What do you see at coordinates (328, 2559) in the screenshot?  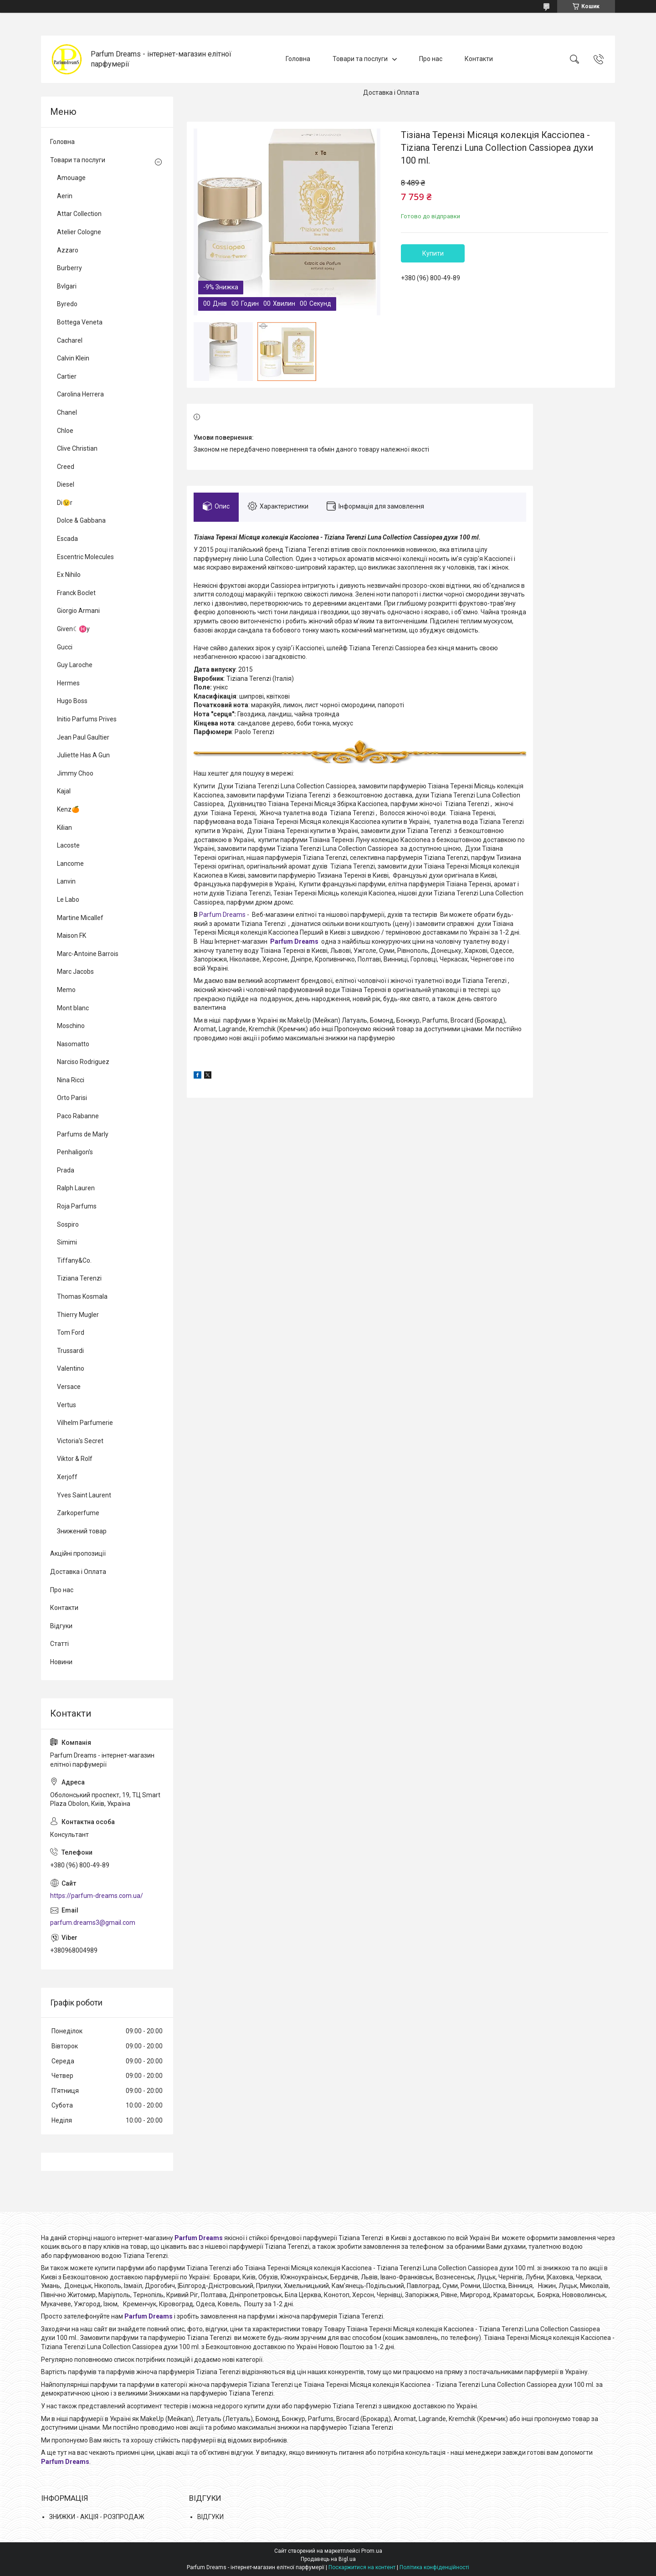 I see `Продавець на Bigl.ua` at bounding box center [328, 2559].